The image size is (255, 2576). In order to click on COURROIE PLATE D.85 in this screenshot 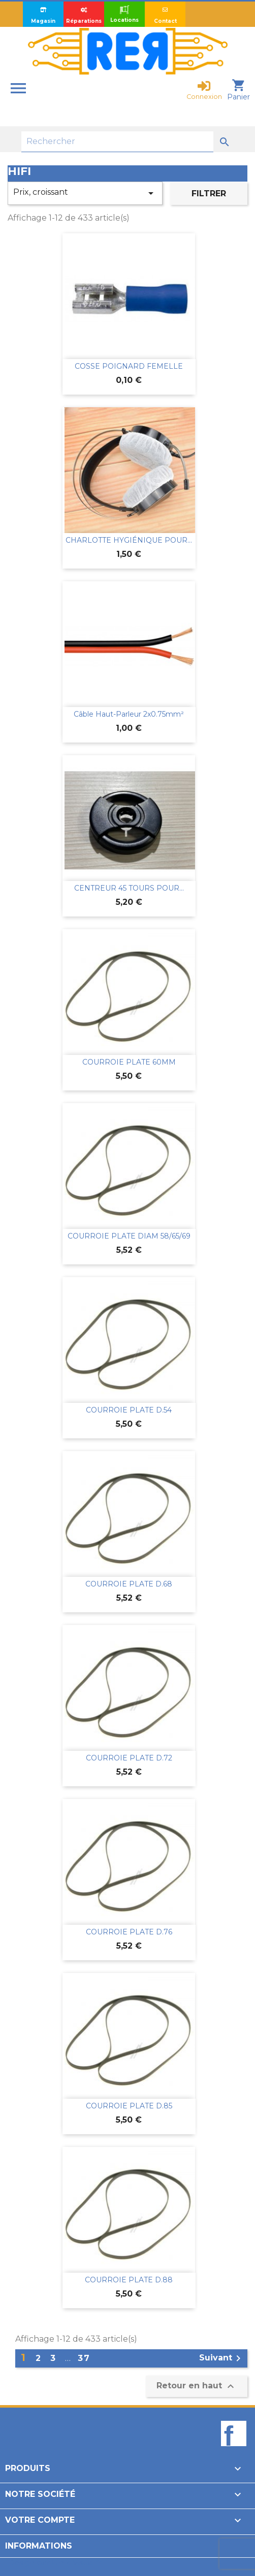, I will do `click(129, 2105)`.